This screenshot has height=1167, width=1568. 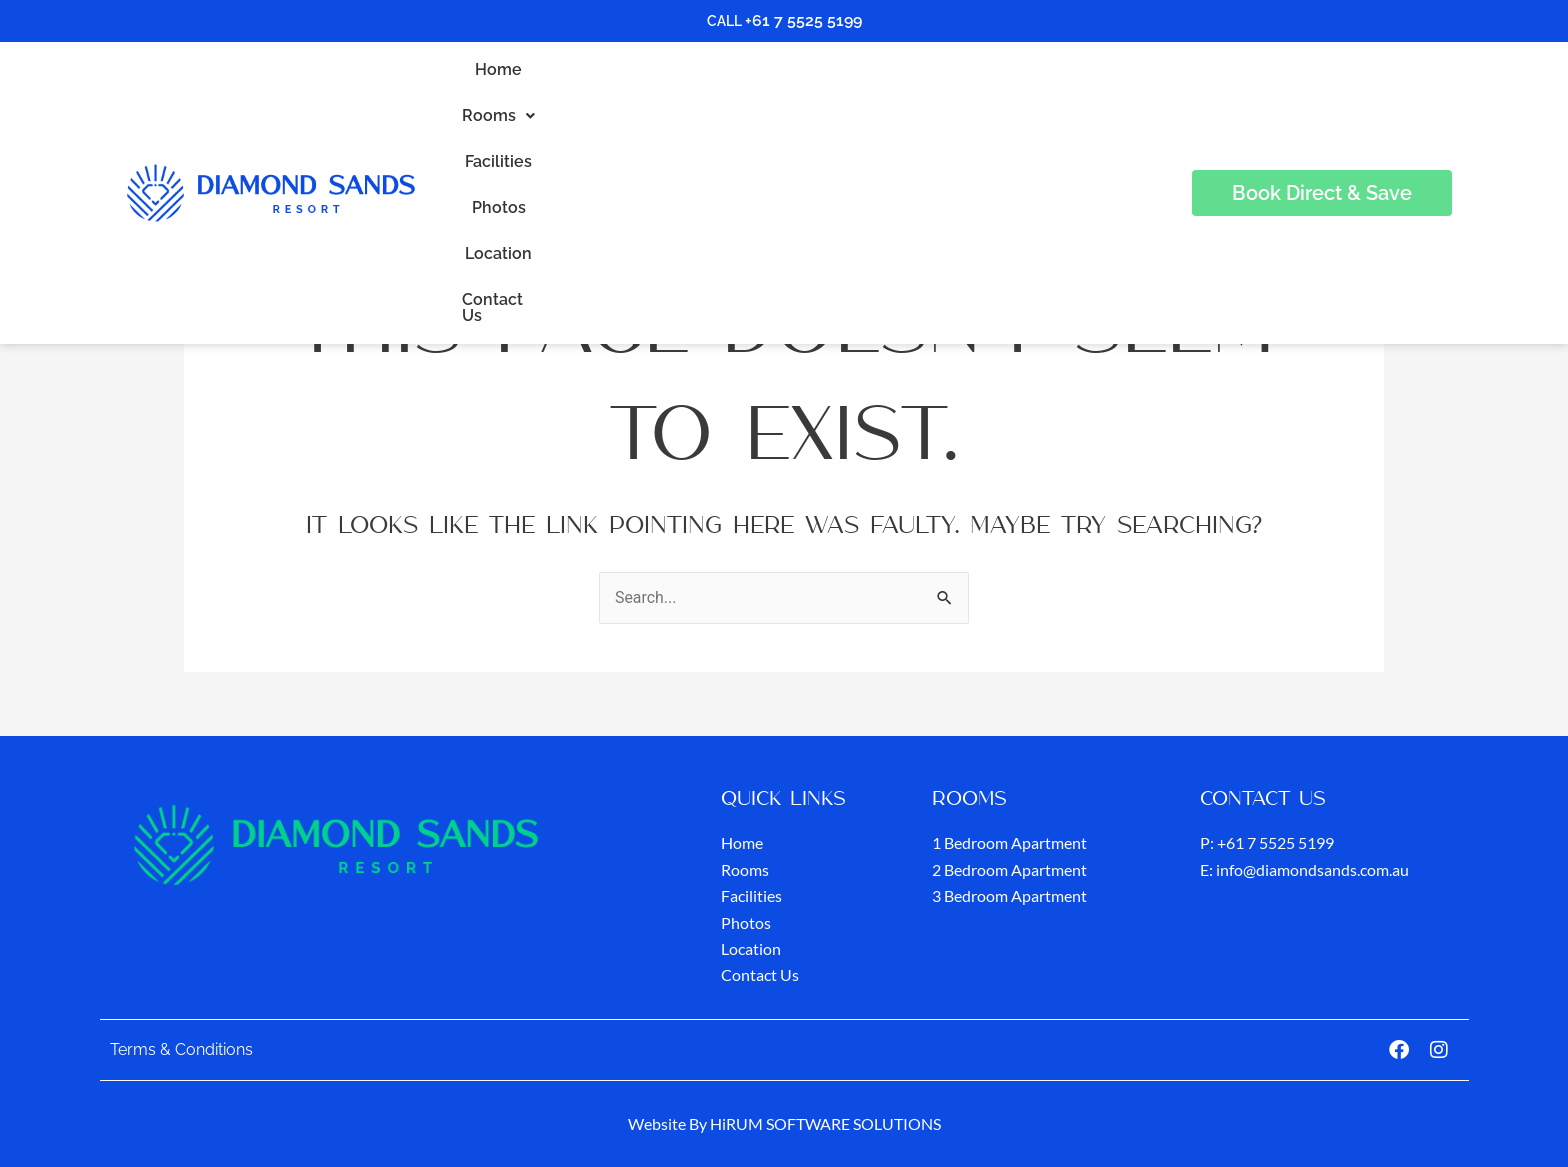 I want to click on 2 Bedroom Apartment, so click(x=1009, y=869).